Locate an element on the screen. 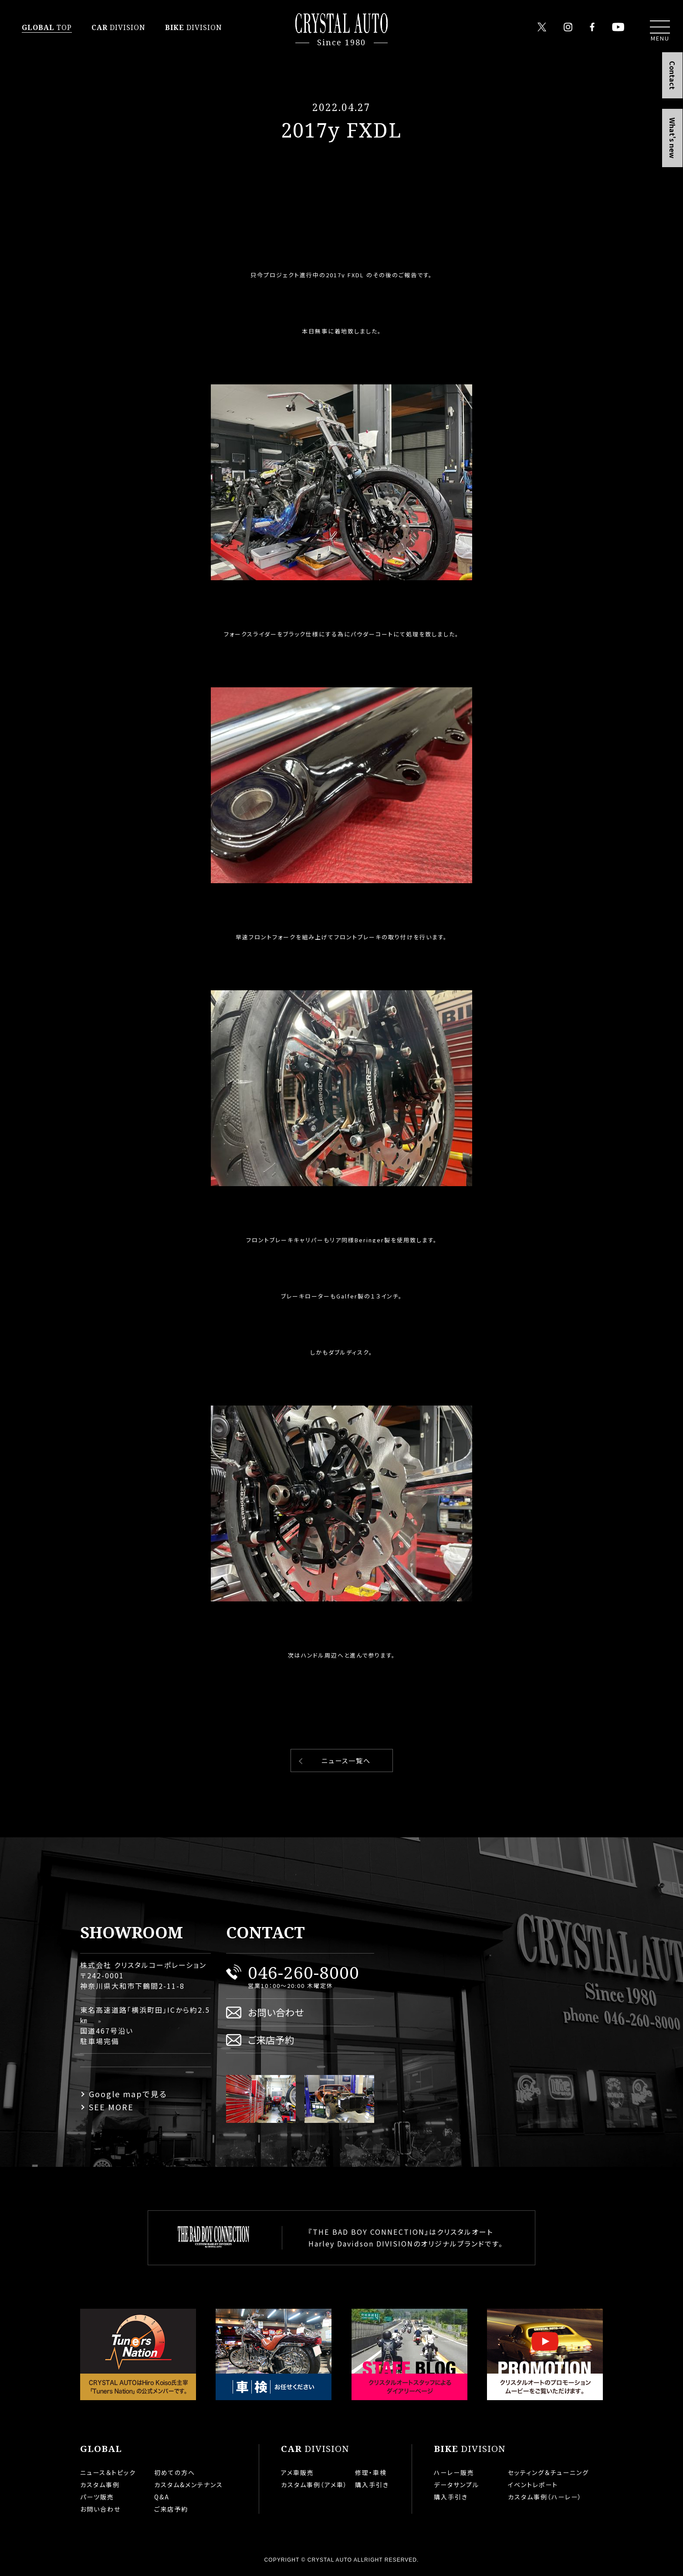 The image size is (683, 2576). カスタム&メンテナンス is located at coordinates (188, 2484).